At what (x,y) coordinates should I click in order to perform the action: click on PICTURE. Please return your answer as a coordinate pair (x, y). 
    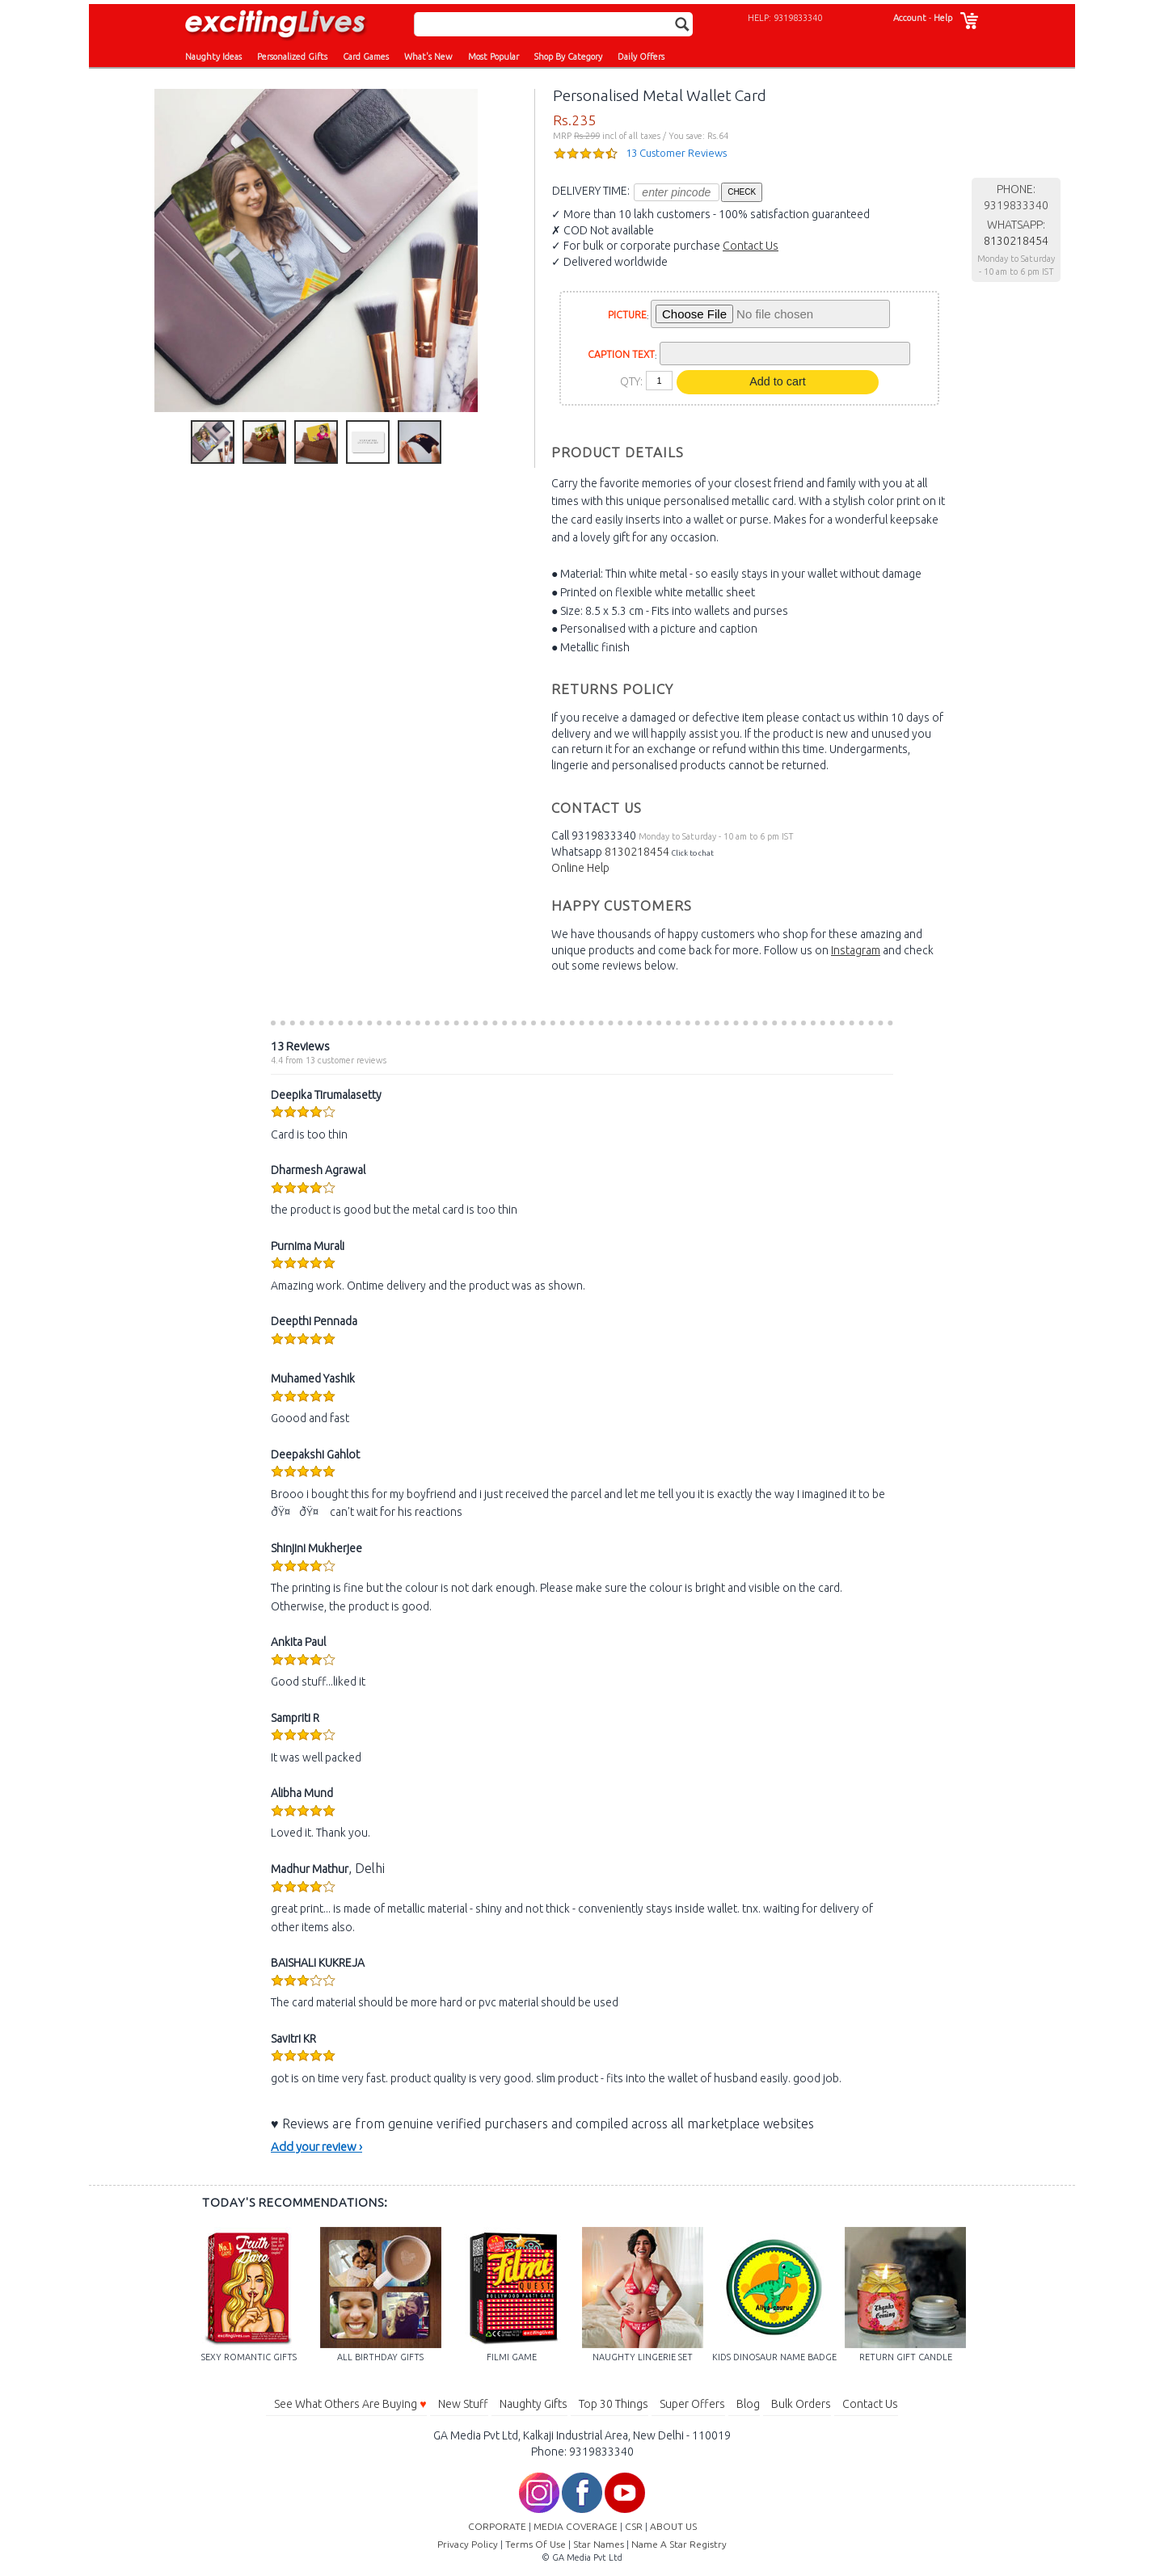
    Looking at the image, I should click on (627, 314).